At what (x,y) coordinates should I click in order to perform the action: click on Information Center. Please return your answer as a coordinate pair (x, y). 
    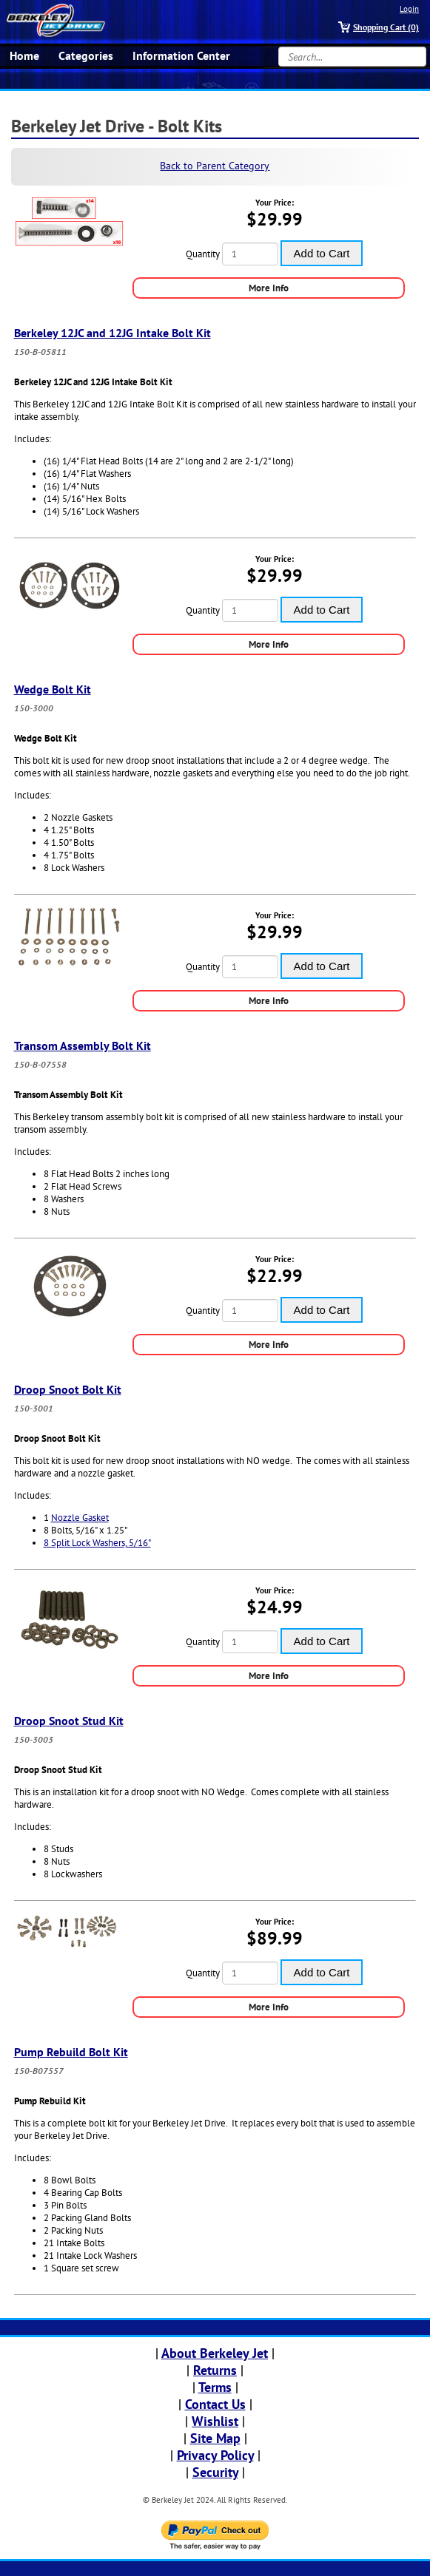
    Looking at the image, I should click on (181, 55).